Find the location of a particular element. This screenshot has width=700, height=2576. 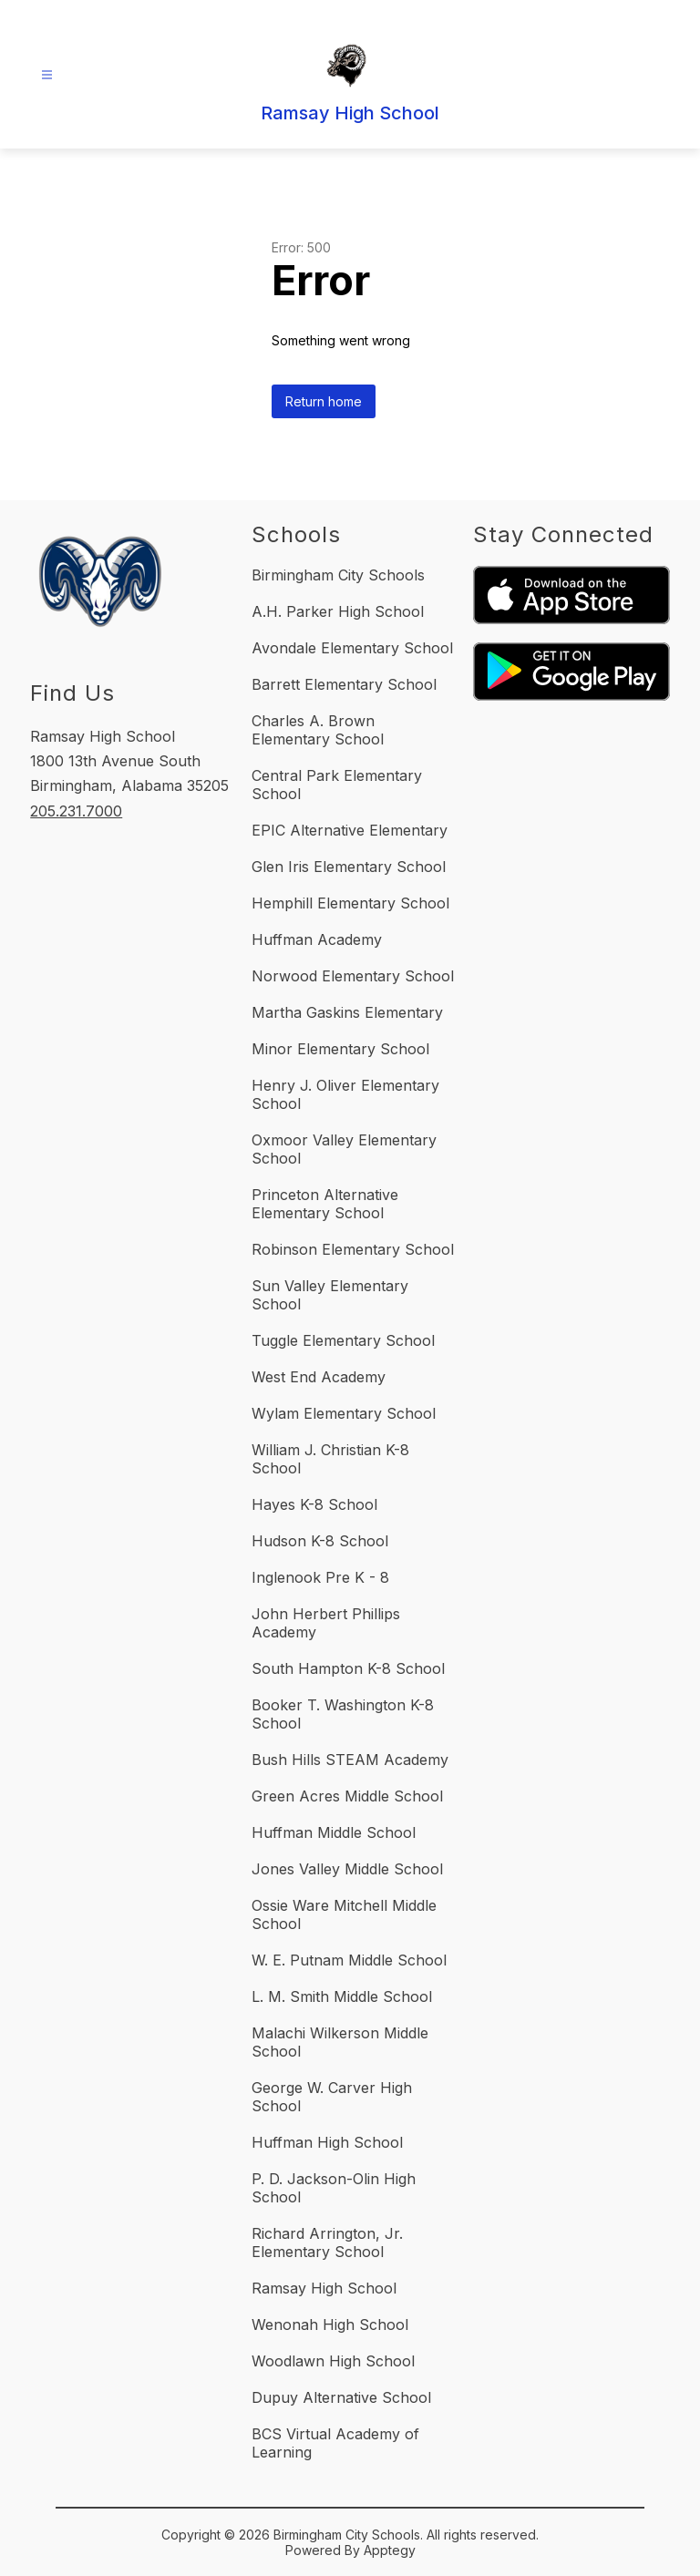

George W. Carver High School is located at coordinates (332, 2096).